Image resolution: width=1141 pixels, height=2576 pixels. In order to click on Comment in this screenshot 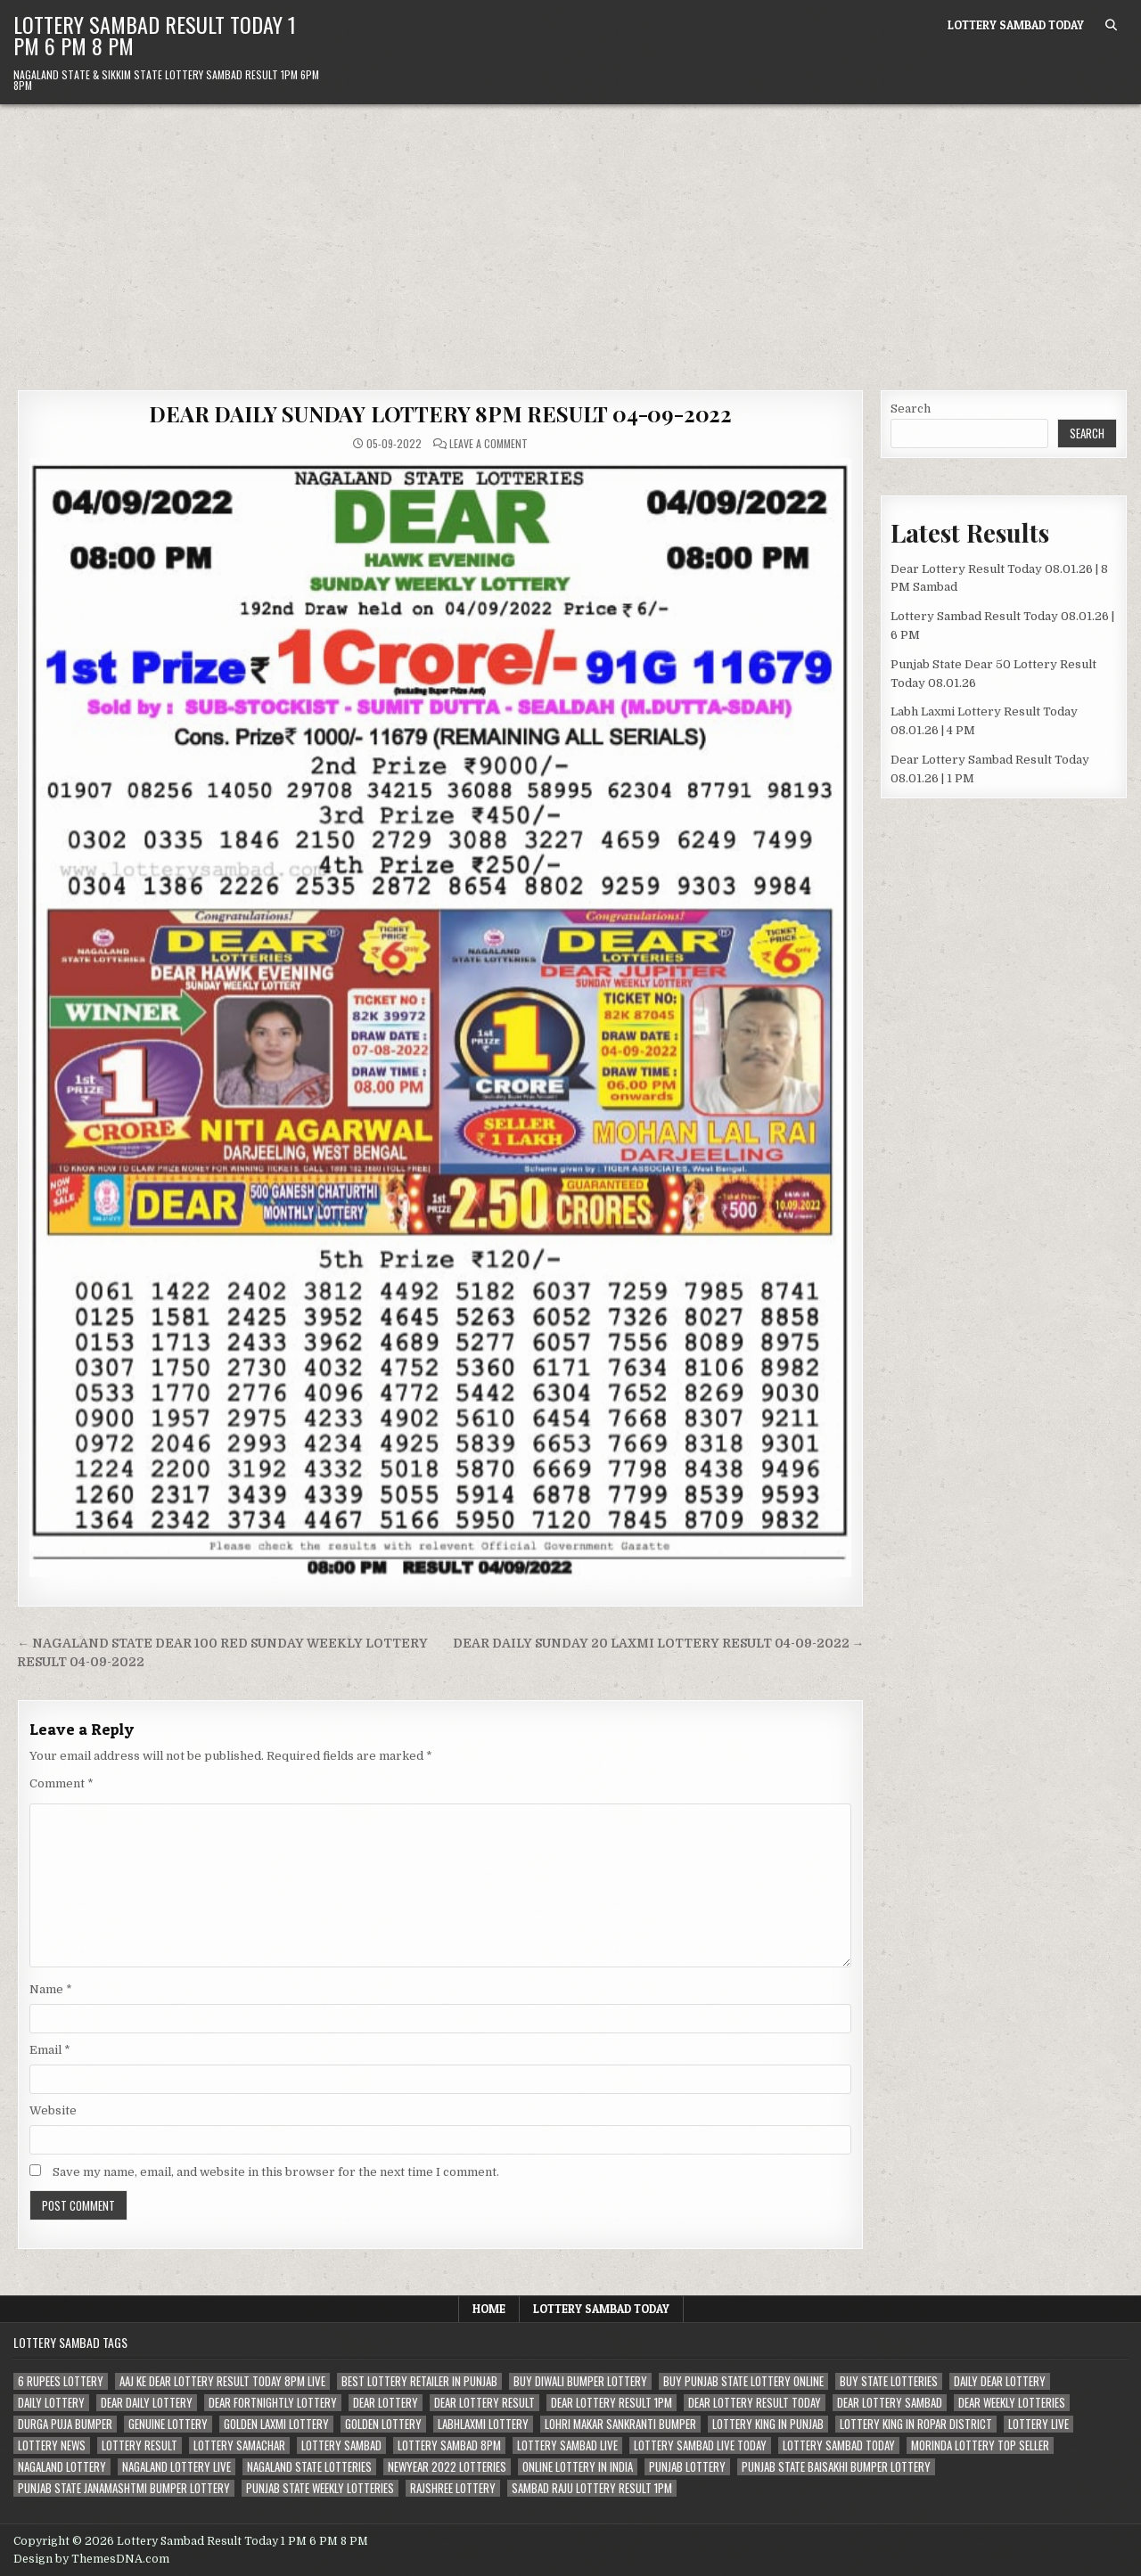, I will do `click(61, 1783)`.